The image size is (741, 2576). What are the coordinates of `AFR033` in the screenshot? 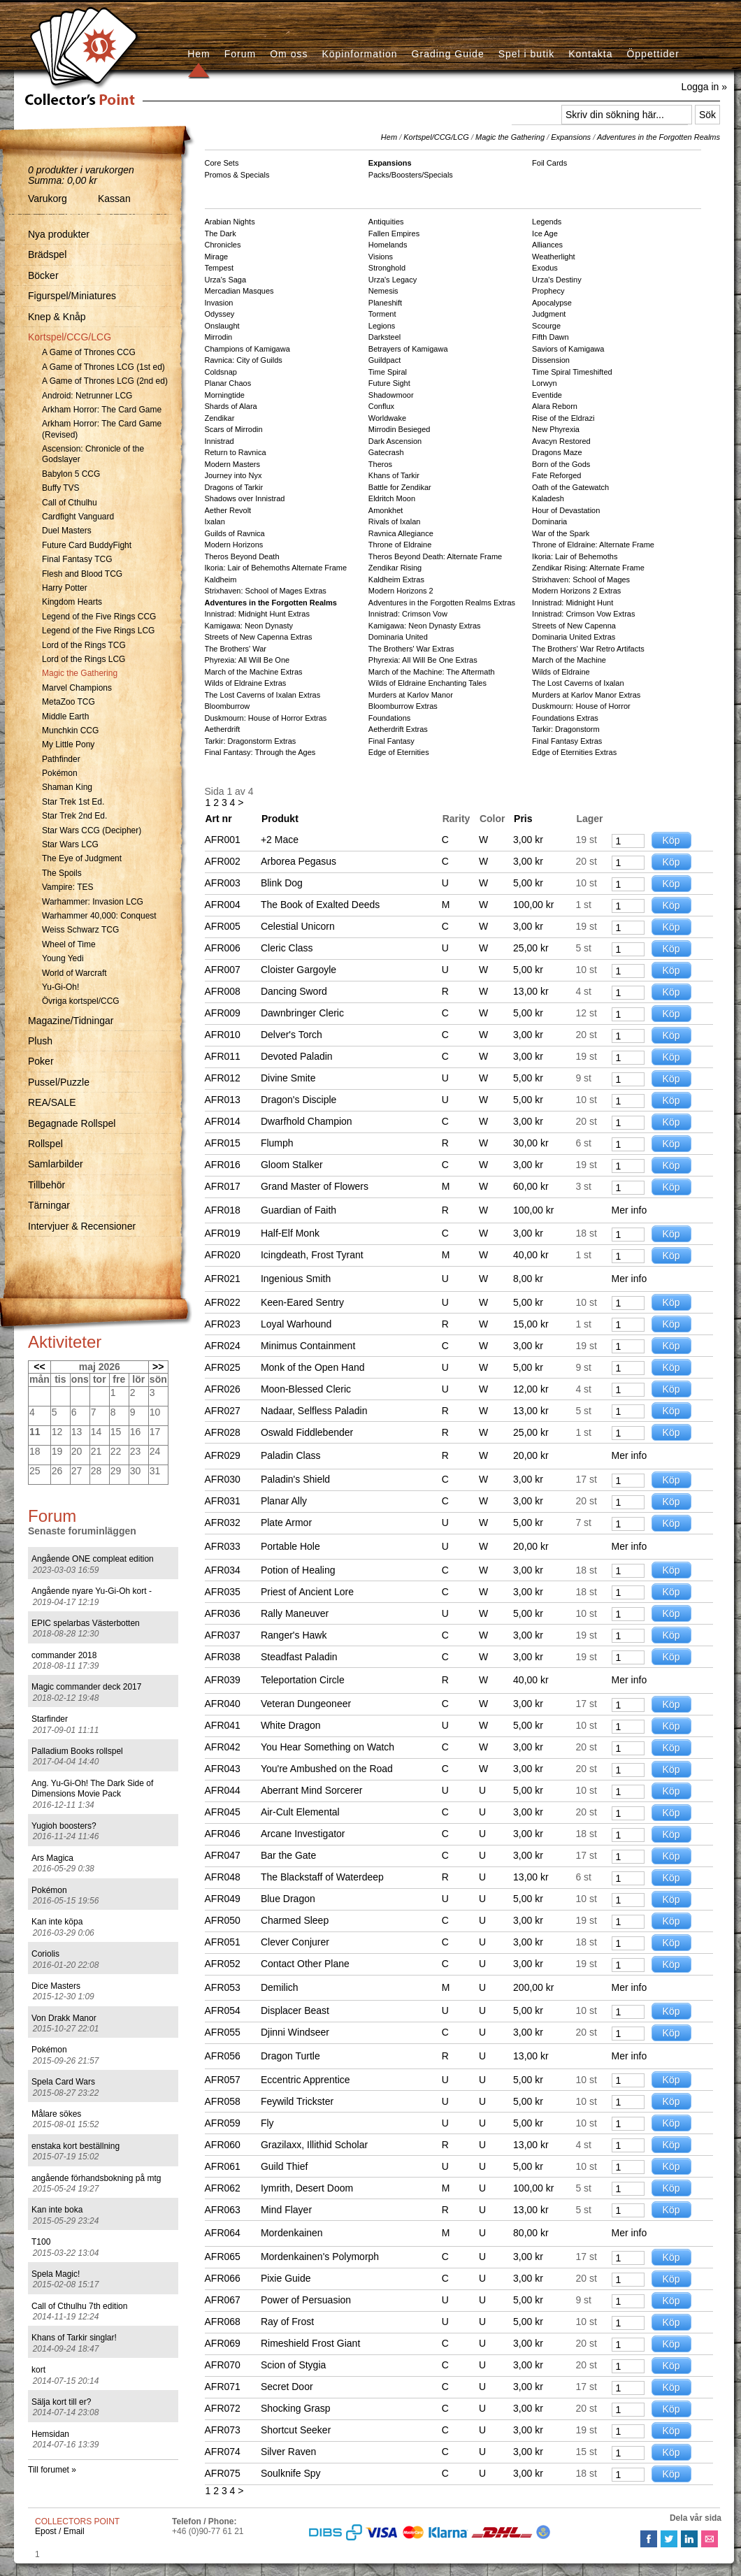 It's located at (222, 1546).